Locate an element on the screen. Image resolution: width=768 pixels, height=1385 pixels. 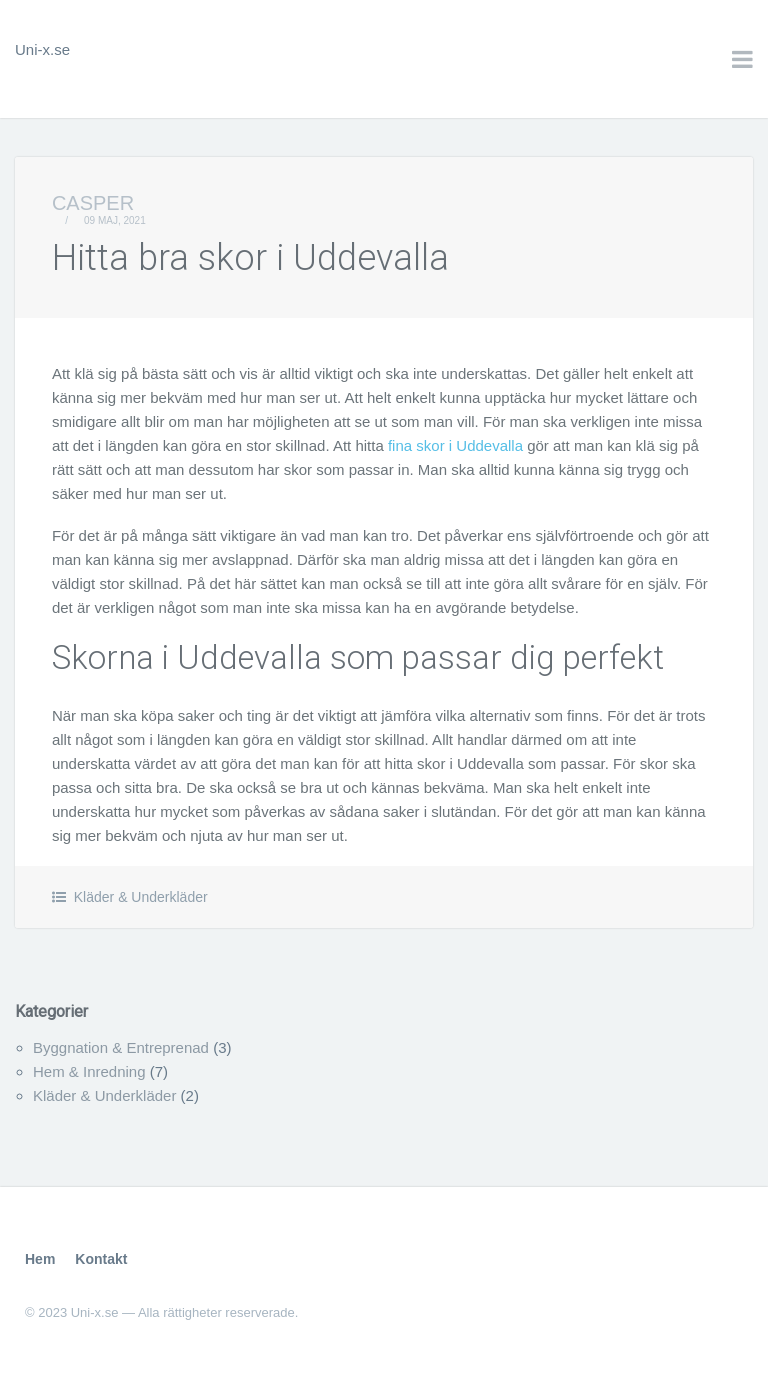
Hem & Inredning is located at coordinates (89, 1071).